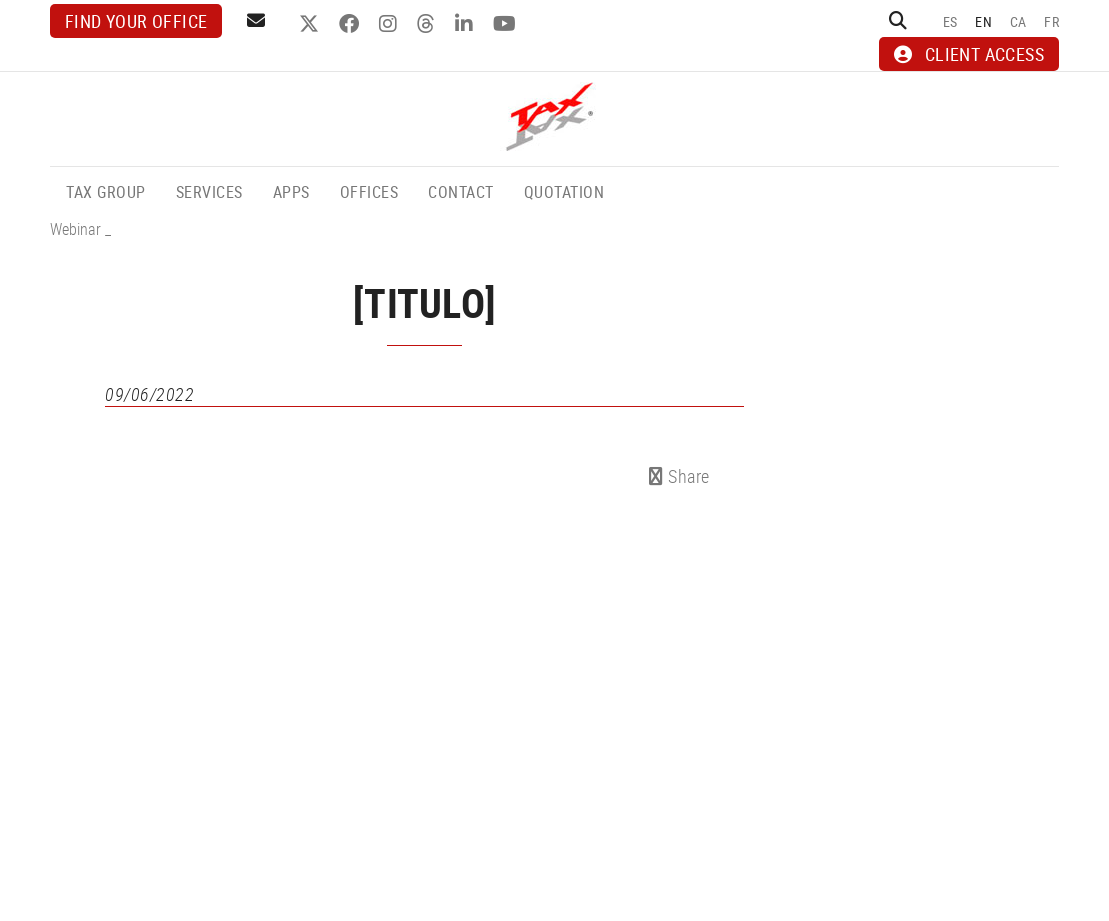  What do you see at coordinates (1018, 21) in the screenshot?
I see `CA` at bounding box center [1018, 21].